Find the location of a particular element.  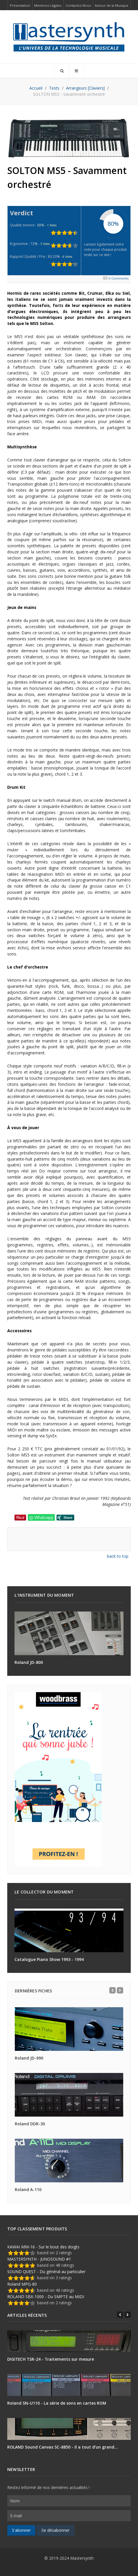

ROLAND Sound Canvas SC-8850 - Il a tout d’un grand… is located at coordinates (62, 2447).